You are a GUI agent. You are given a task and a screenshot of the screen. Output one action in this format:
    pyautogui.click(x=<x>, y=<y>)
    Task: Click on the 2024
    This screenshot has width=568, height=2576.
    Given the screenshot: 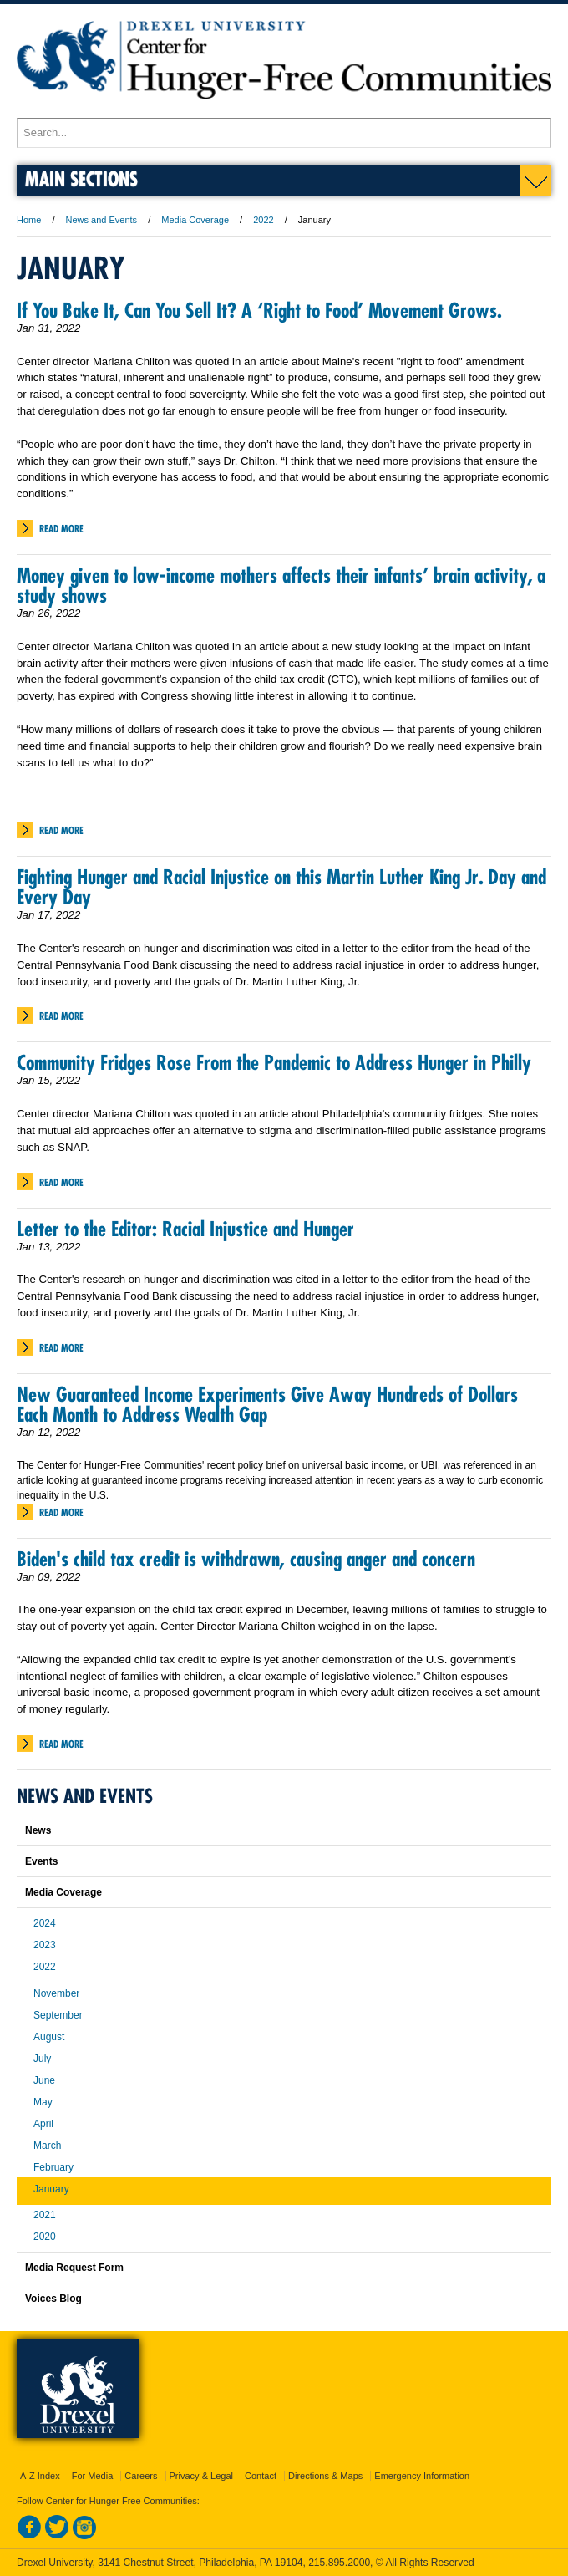 What is the action you would take?
    pyautogui.click(x=44, y=1923)
    